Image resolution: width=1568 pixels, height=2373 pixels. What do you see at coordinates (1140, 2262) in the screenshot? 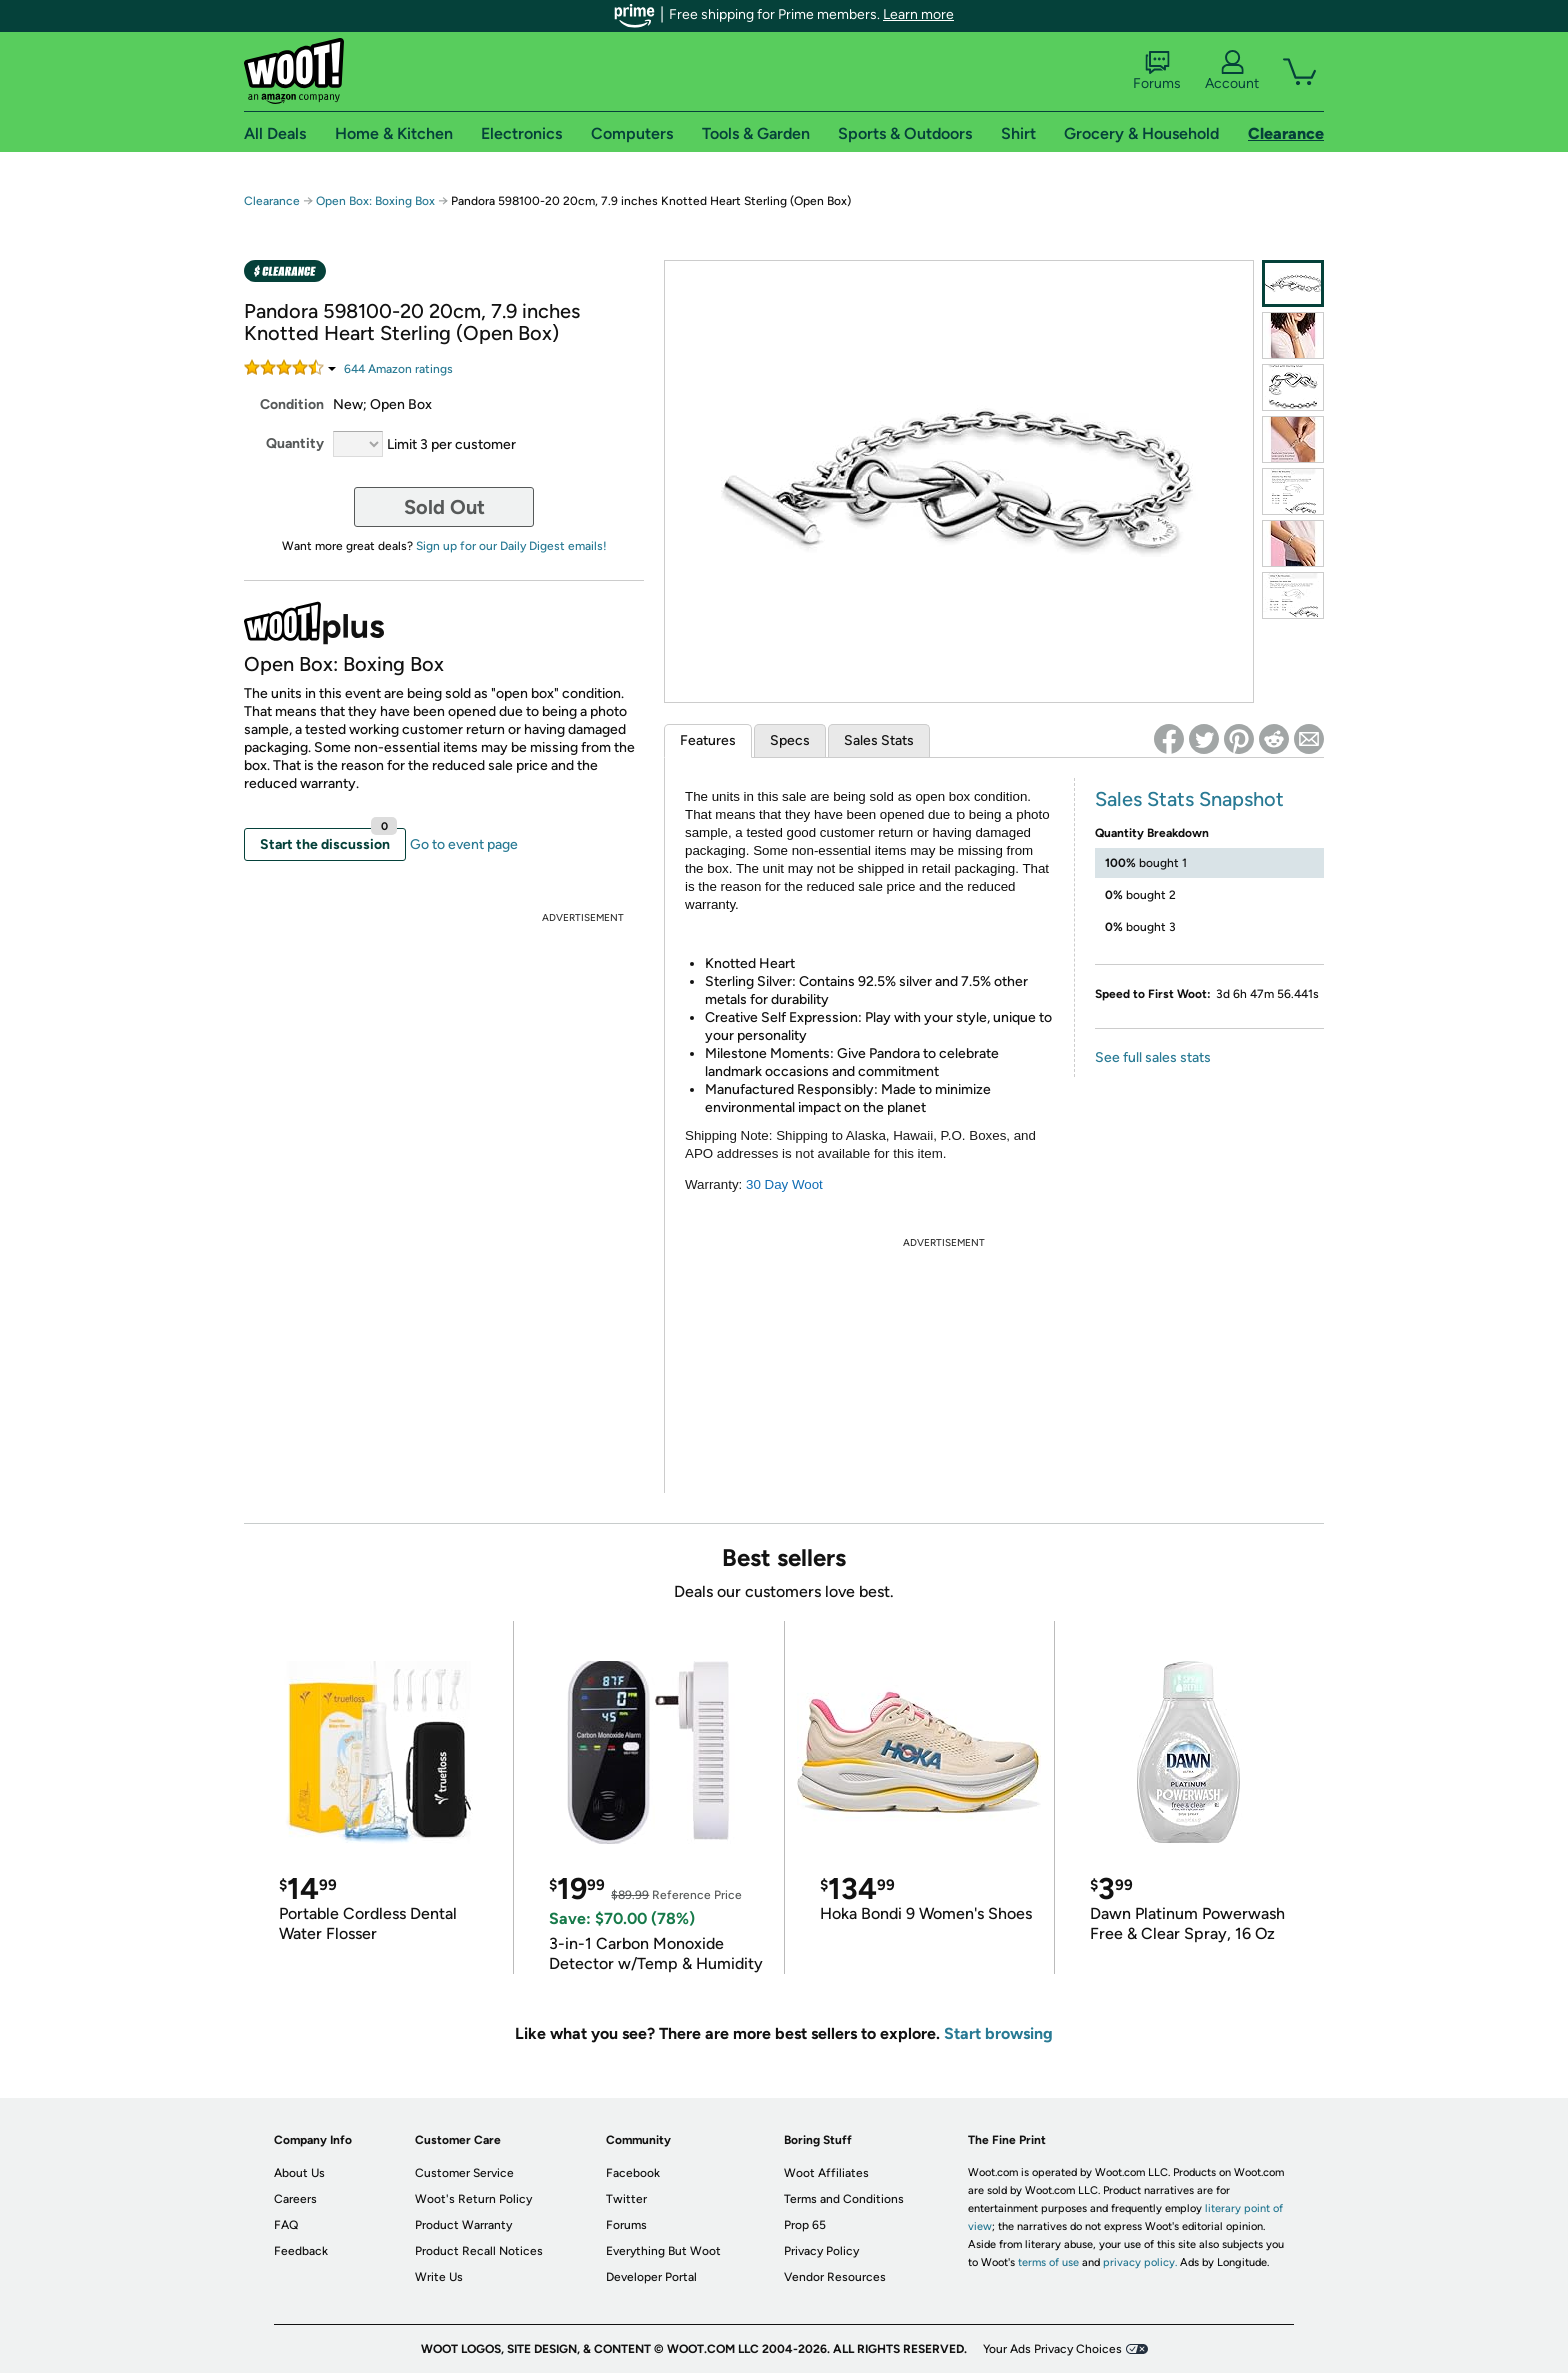
I see `privacy policy.` at bounding box center [1140, 2262].